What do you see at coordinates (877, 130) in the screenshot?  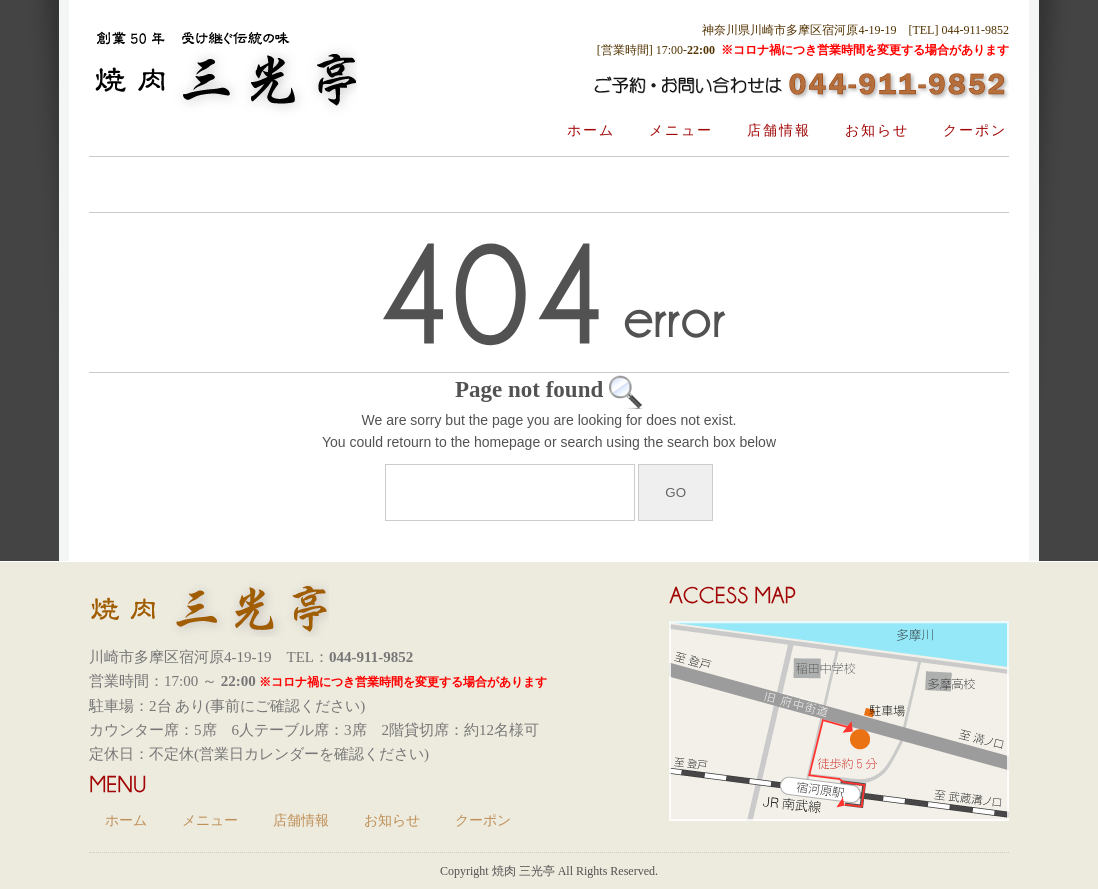 I see `お知らせ` at bounding box center [877, 130].